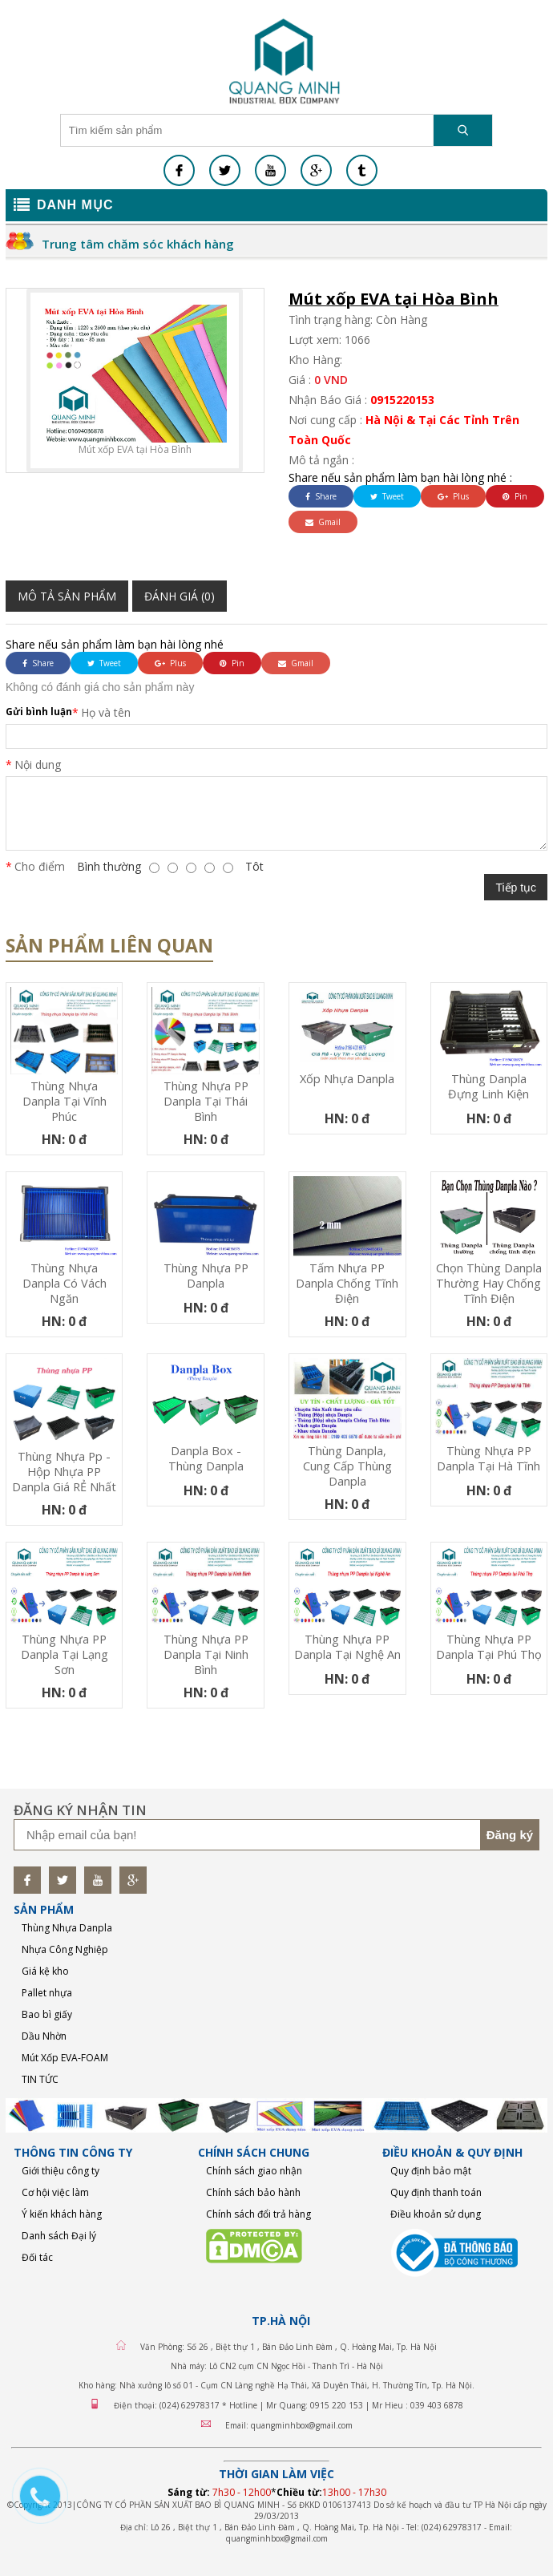  I want to click on Plus, so click(453, 496).